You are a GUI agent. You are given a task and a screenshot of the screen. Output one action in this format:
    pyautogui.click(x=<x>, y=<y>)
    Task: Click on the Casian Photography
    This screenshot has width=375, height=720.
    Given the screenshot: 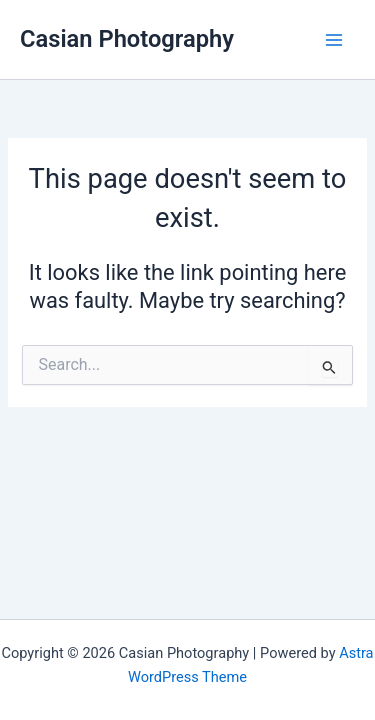 What is the action you would take?
    pyautogui.click(x=127, y=39)
    